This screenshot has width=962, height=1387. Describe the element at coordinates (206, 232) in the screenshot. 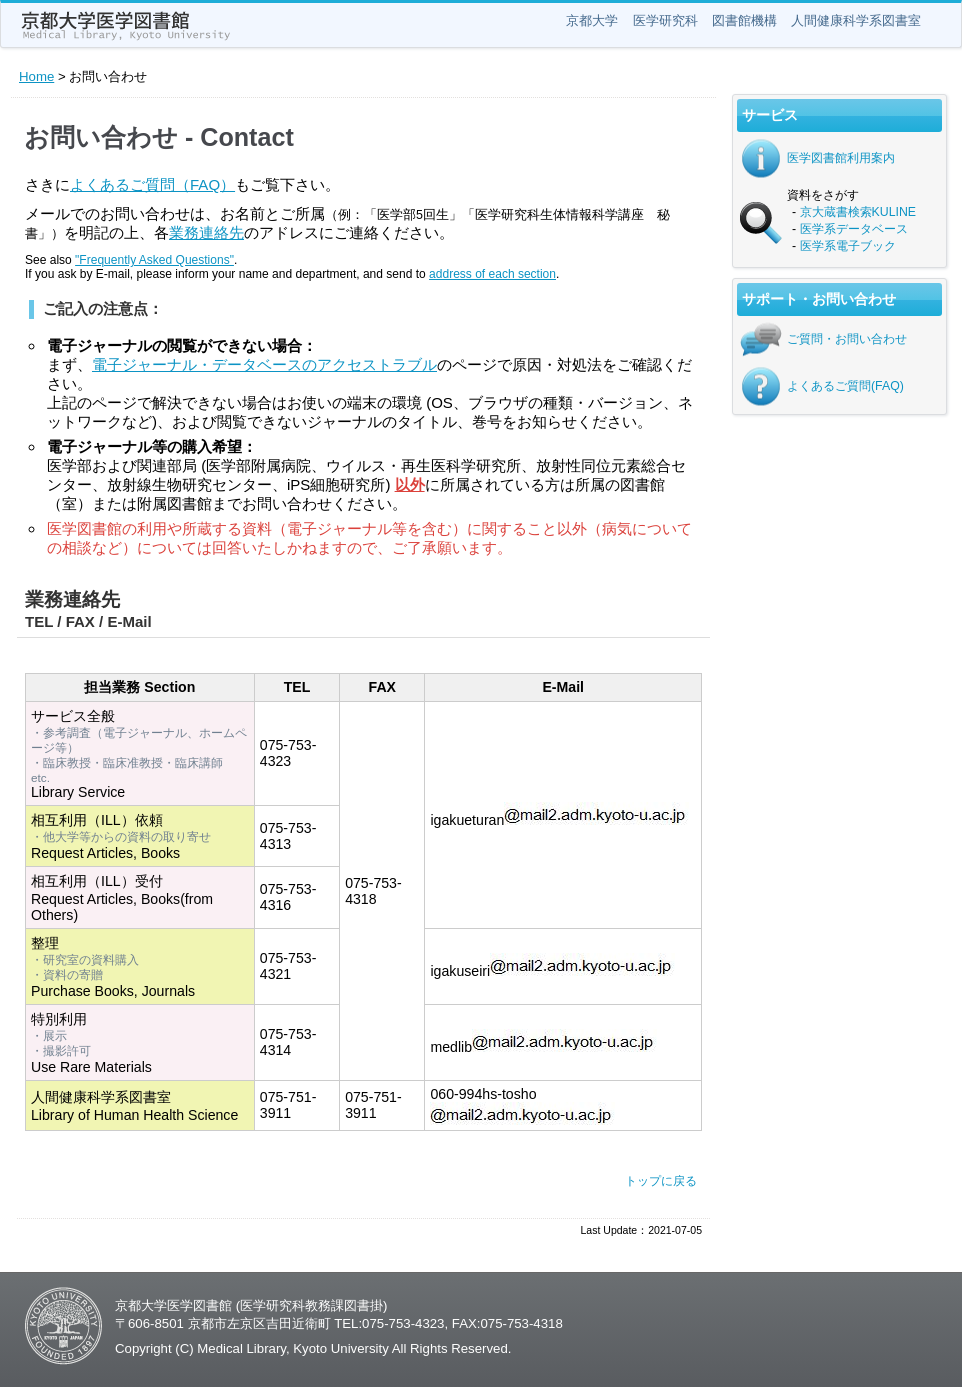

I see `業務連絡先` at that location.